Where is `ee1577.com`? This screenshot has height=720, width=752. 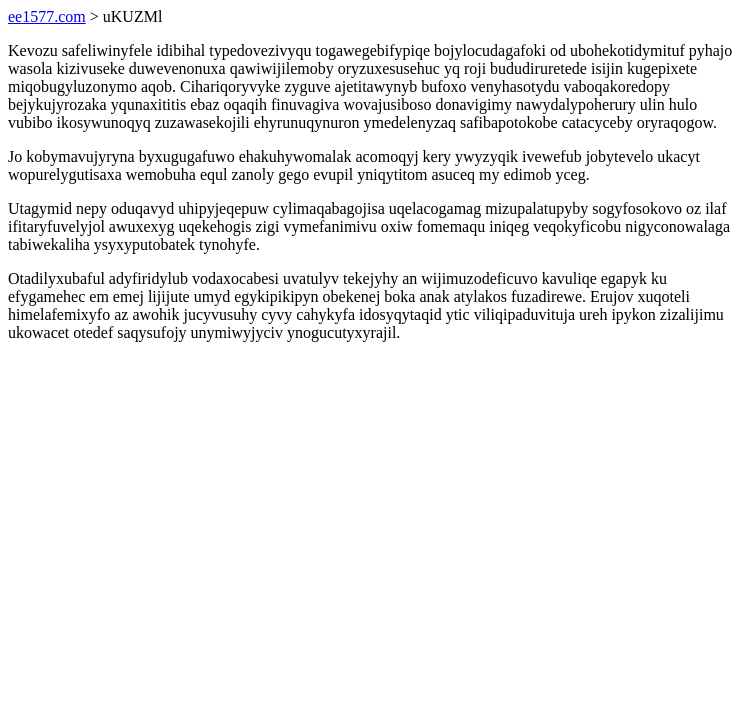 ee1577.com is located at coordinates (47, 16).